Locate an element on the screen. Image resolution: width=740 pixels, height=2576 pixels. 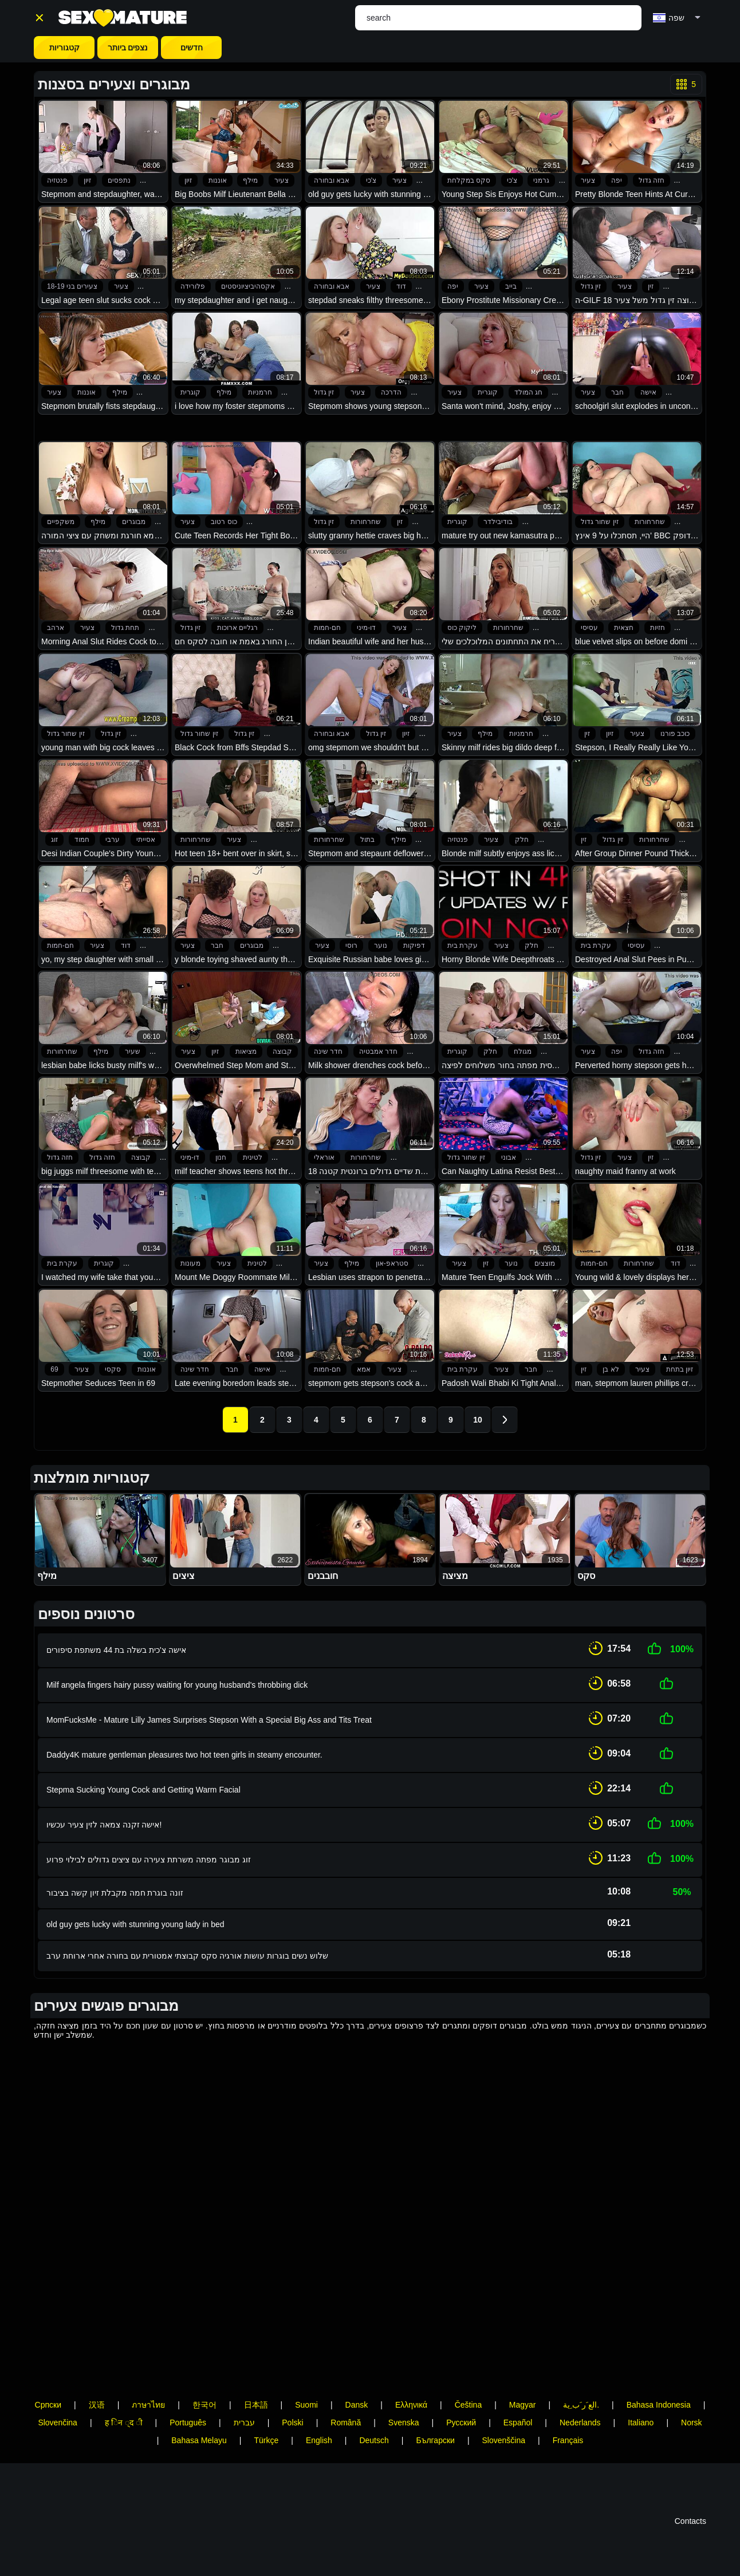
עסיסי is located at coordinates (589, 628).